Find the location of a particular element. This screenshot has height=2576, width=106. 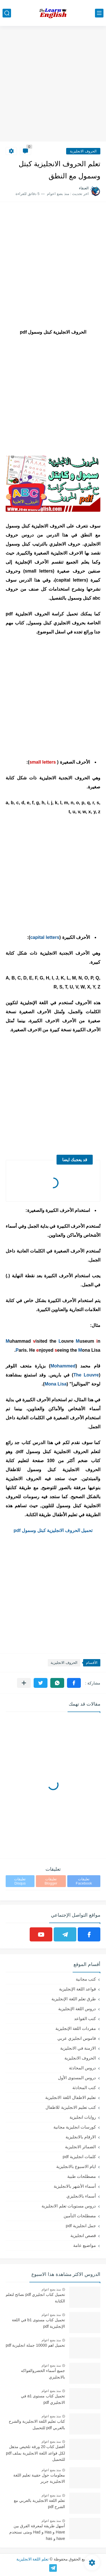

كلمات انجليزية pdf is located at coordinates (79, 2156).